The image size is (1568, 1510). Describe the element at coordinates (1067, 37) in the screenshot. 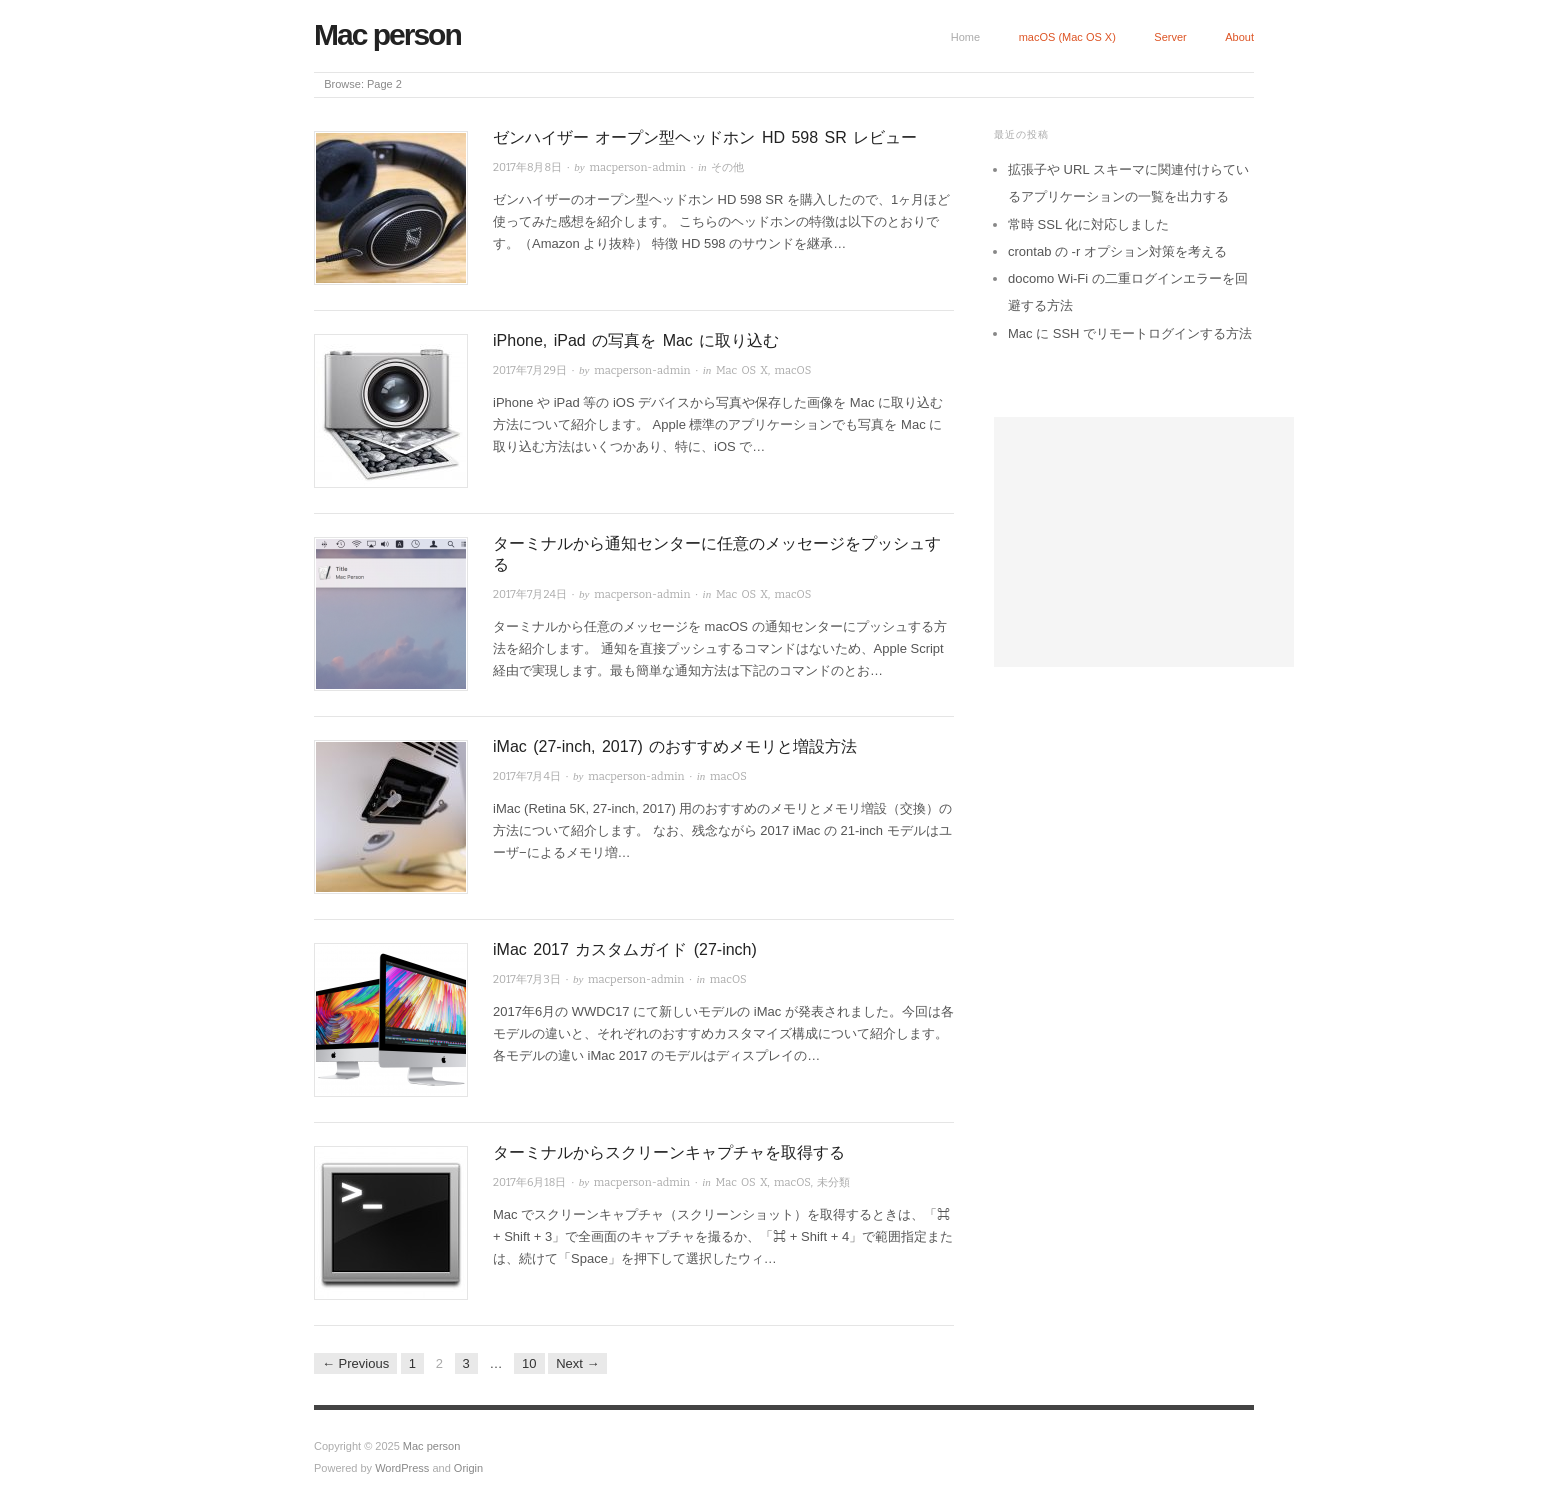

I see `macOS (Mac OS X)` at that location.